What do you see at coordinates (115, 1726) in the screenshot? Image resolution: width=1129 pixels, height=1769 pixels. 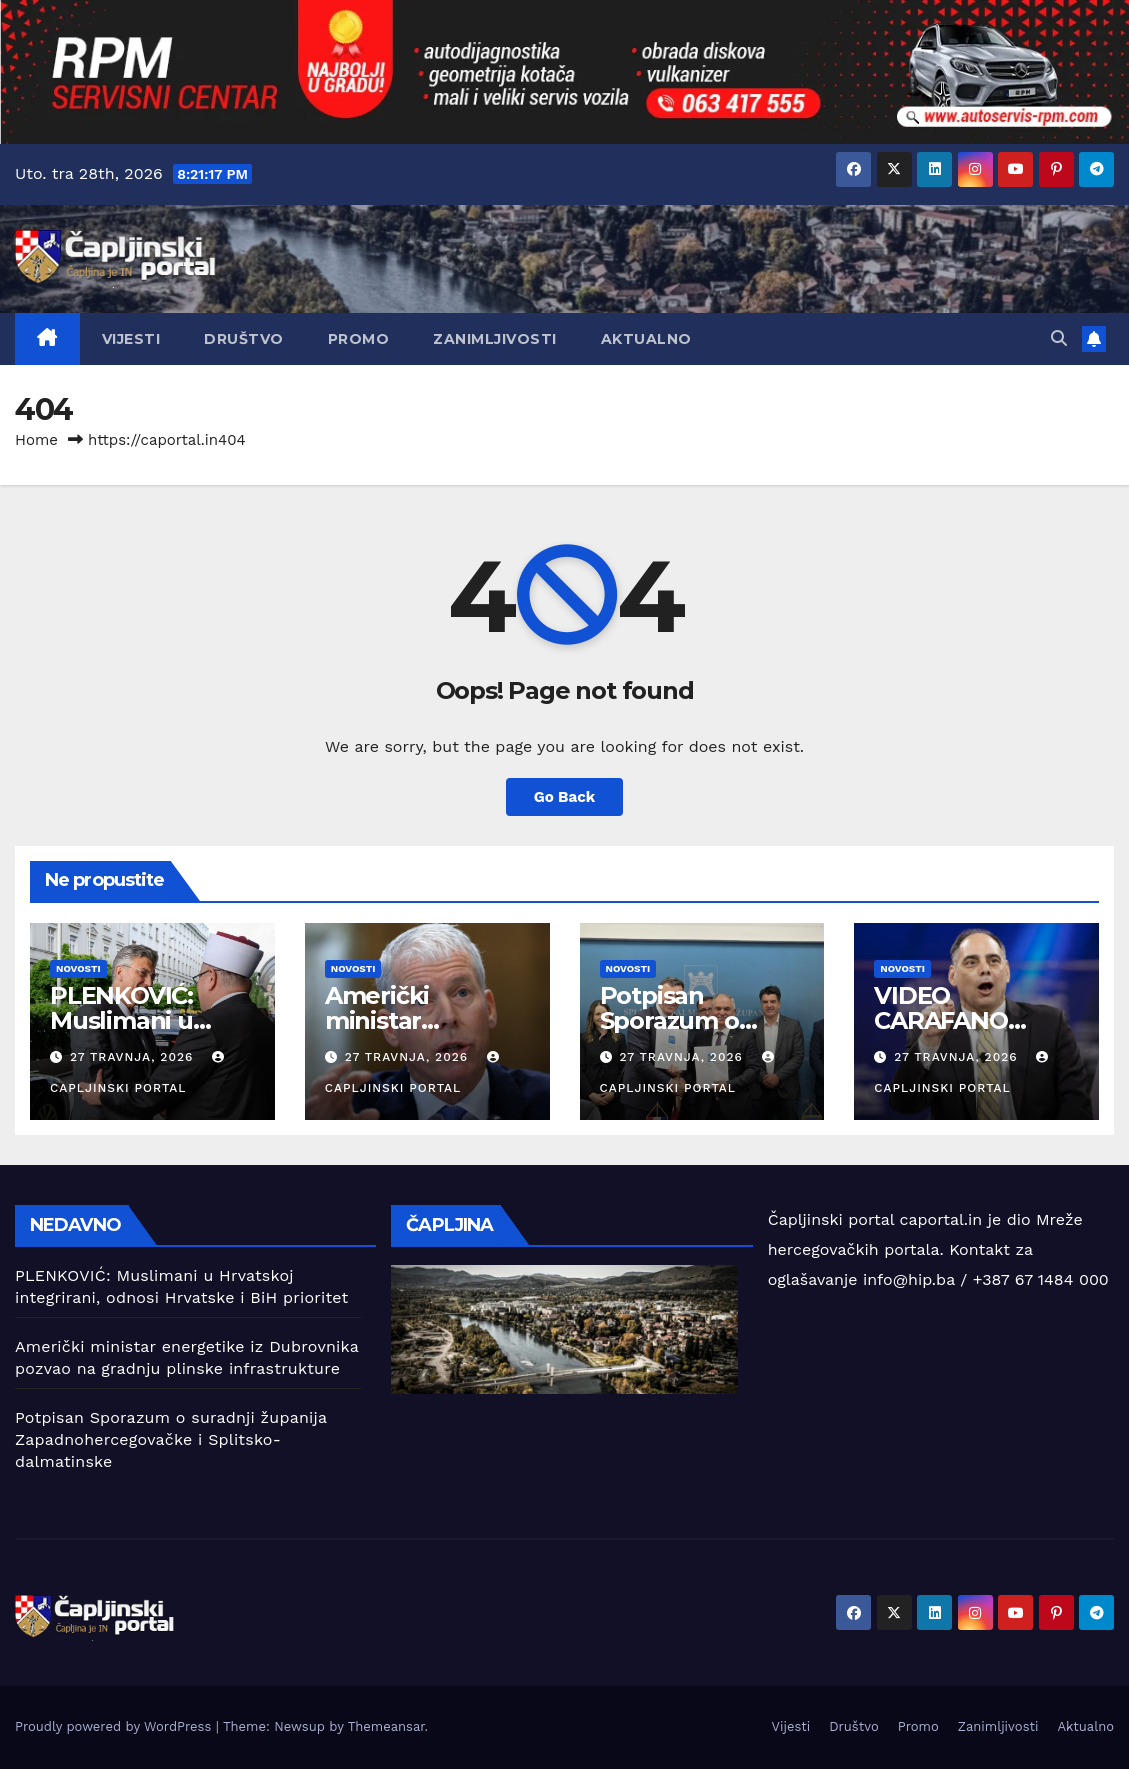 I see `Proudly powered by WordPress` at bounding box center [115, 1726].